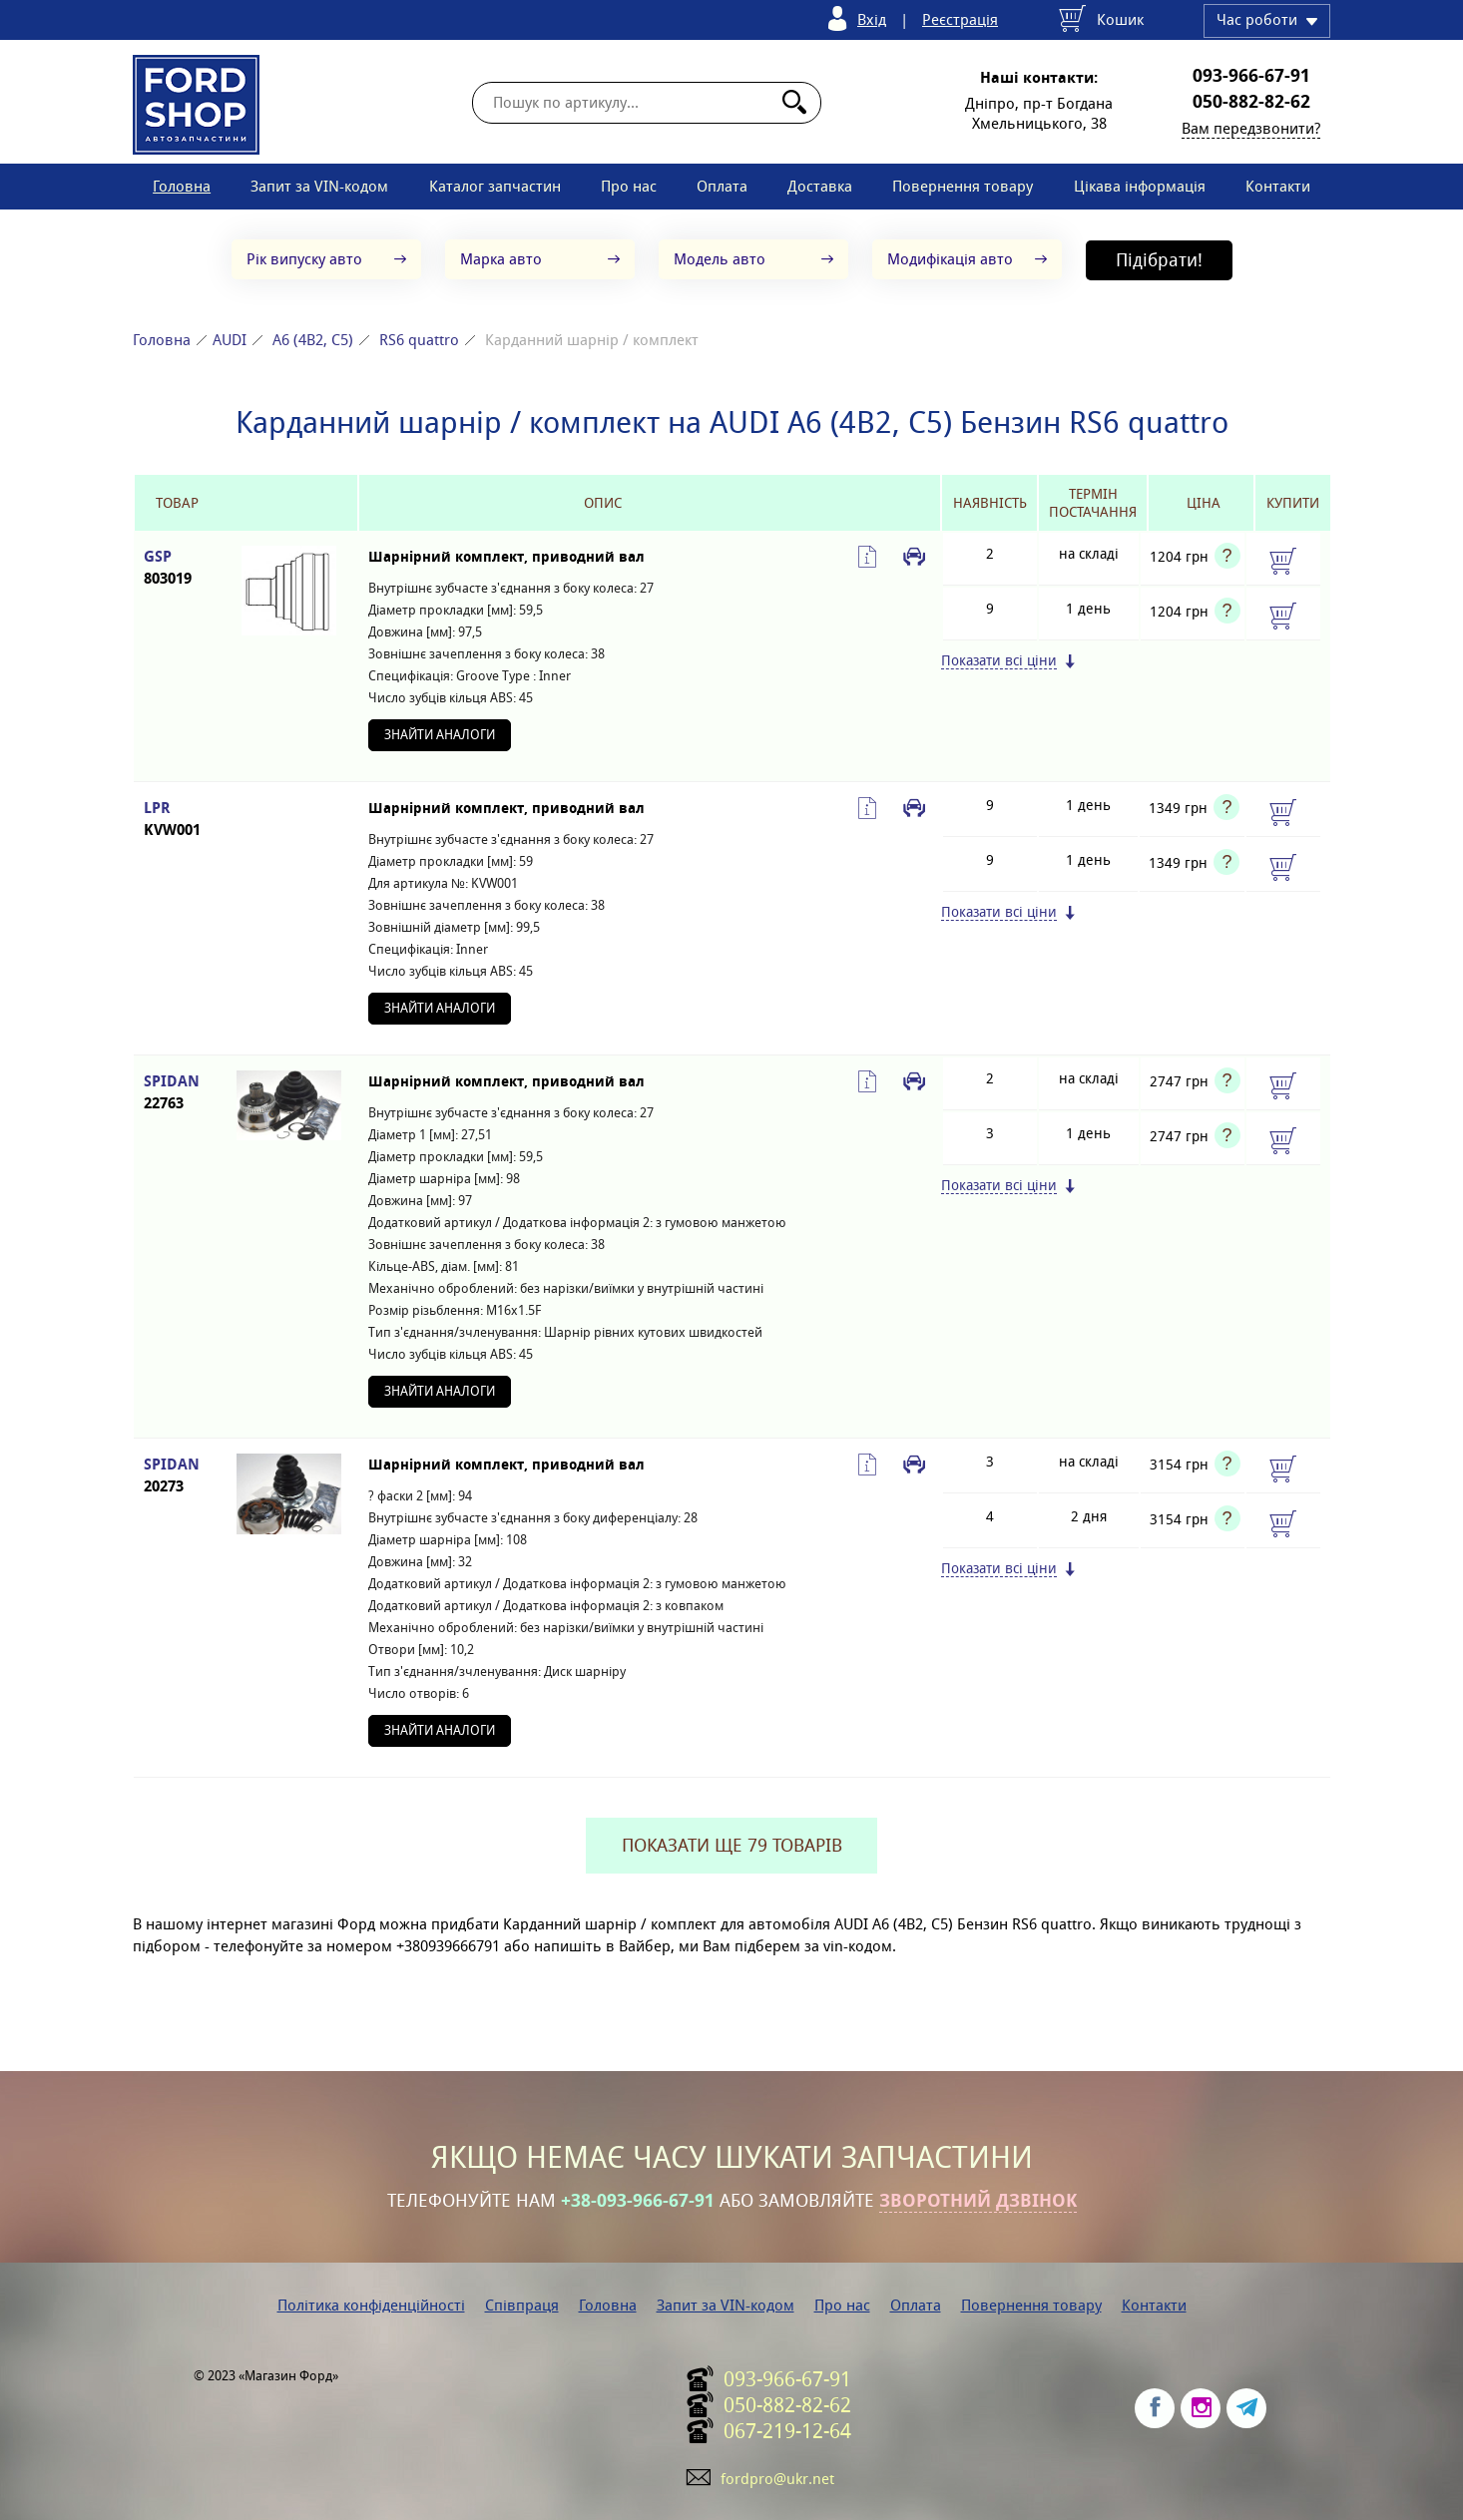  What do you see at coordinates (1159, 259) in the screenshot?
I see `Підібрати!` at bounding box center [1159, 259].